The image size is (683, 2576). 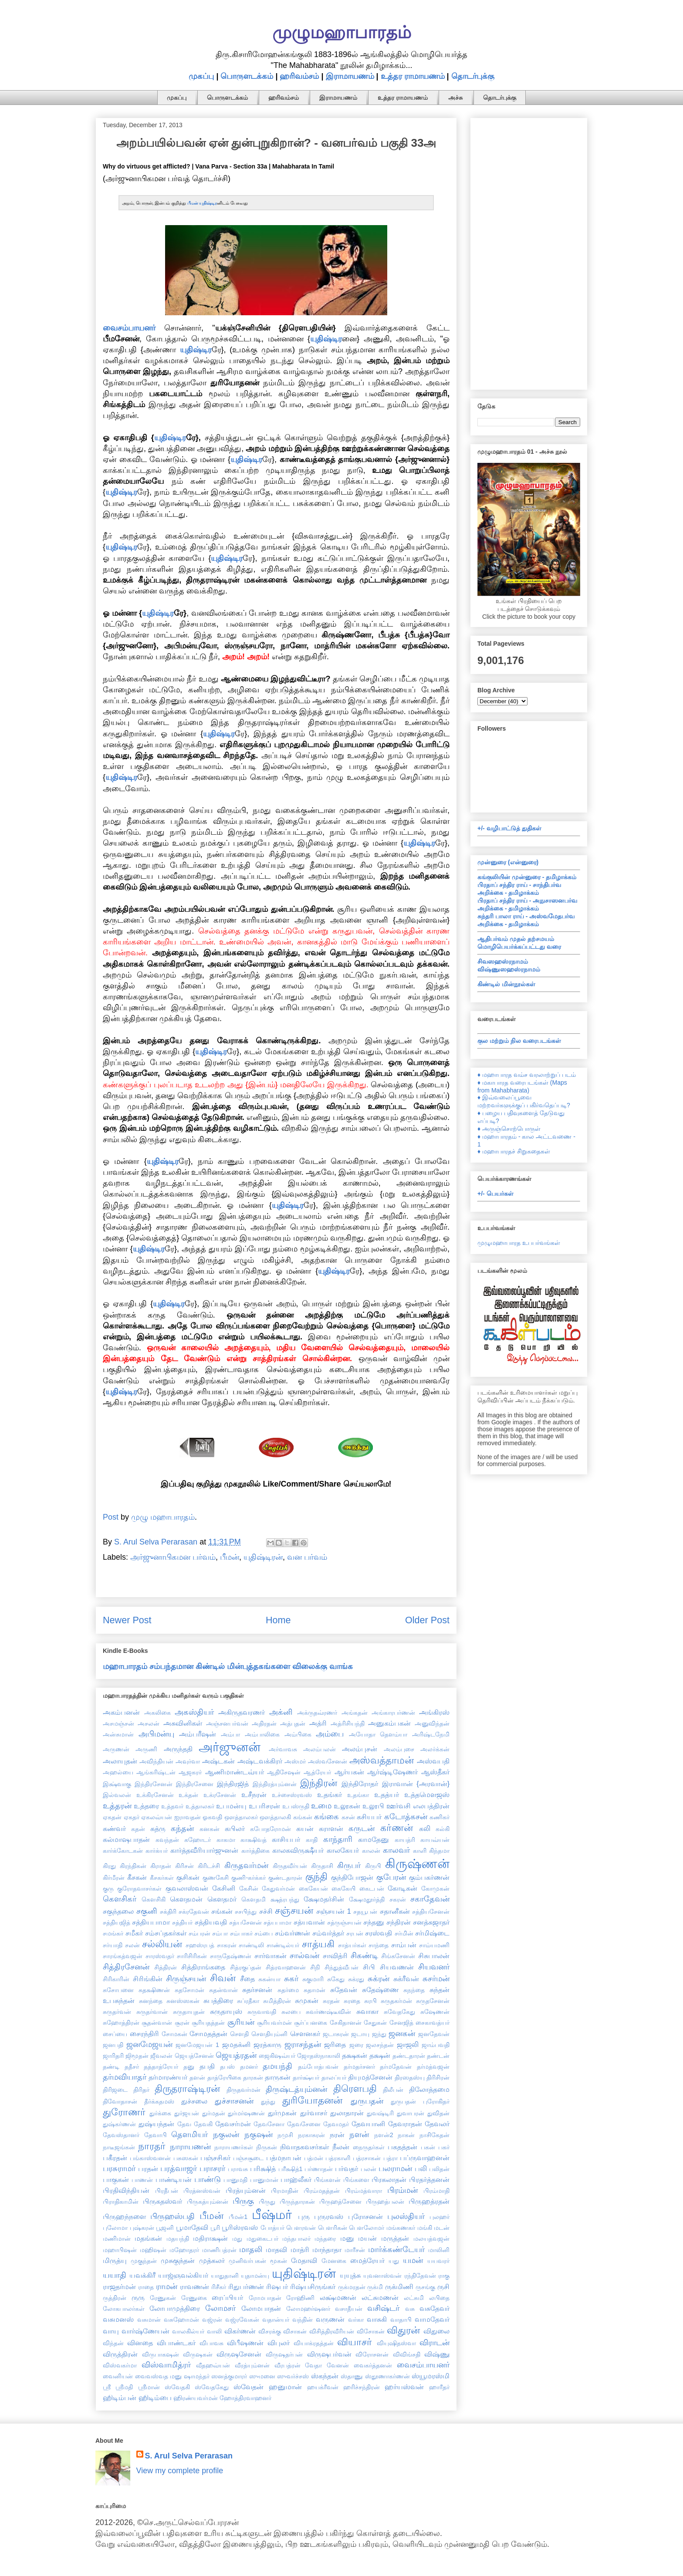 What do you see at coordinates (284, 2190) in the screenshot?
I see `பிரமாதின்` at bounding box center [284, 2190].